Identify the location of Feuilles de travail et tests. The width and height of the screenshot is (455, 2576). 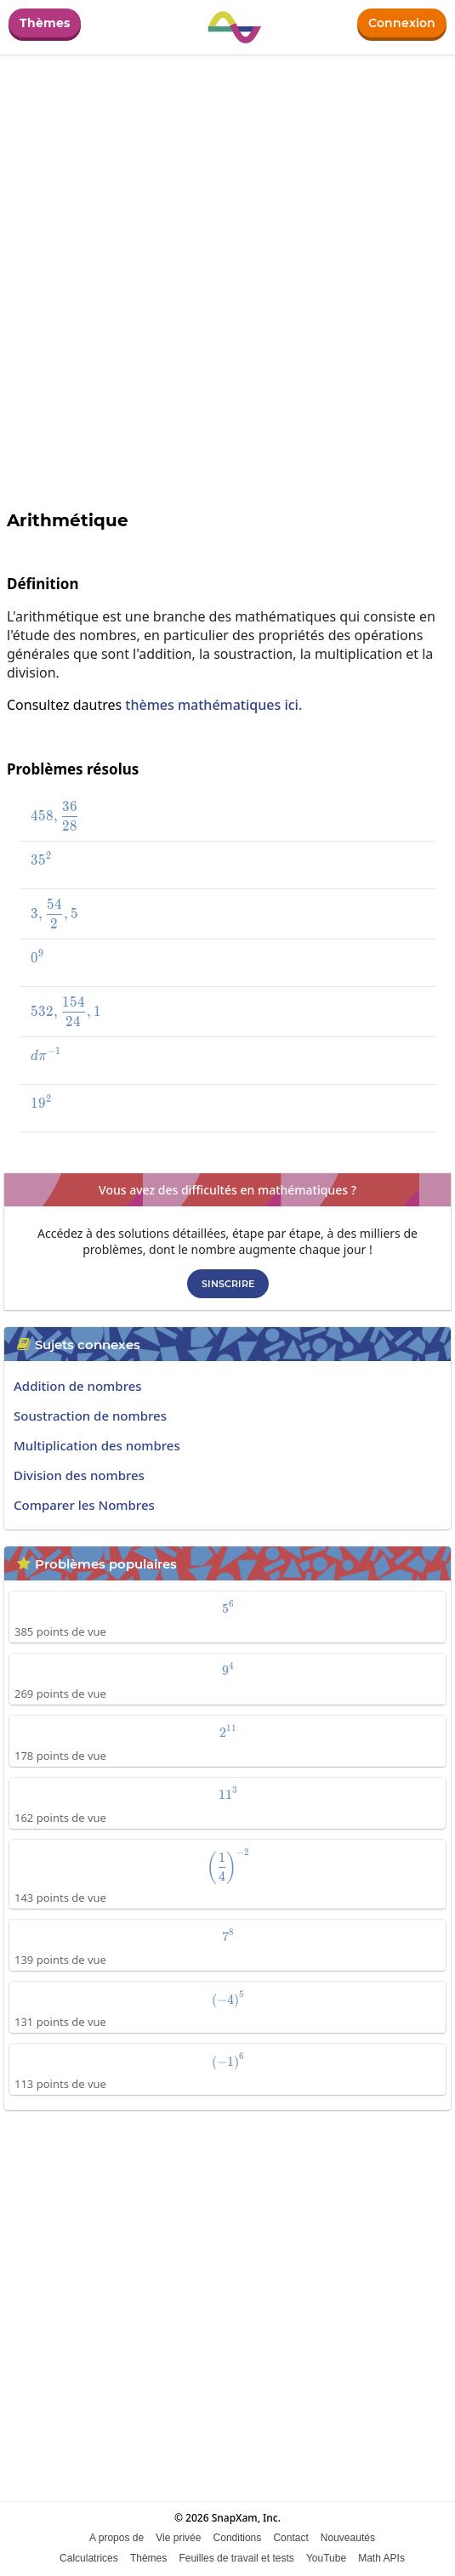
(236, 2558).